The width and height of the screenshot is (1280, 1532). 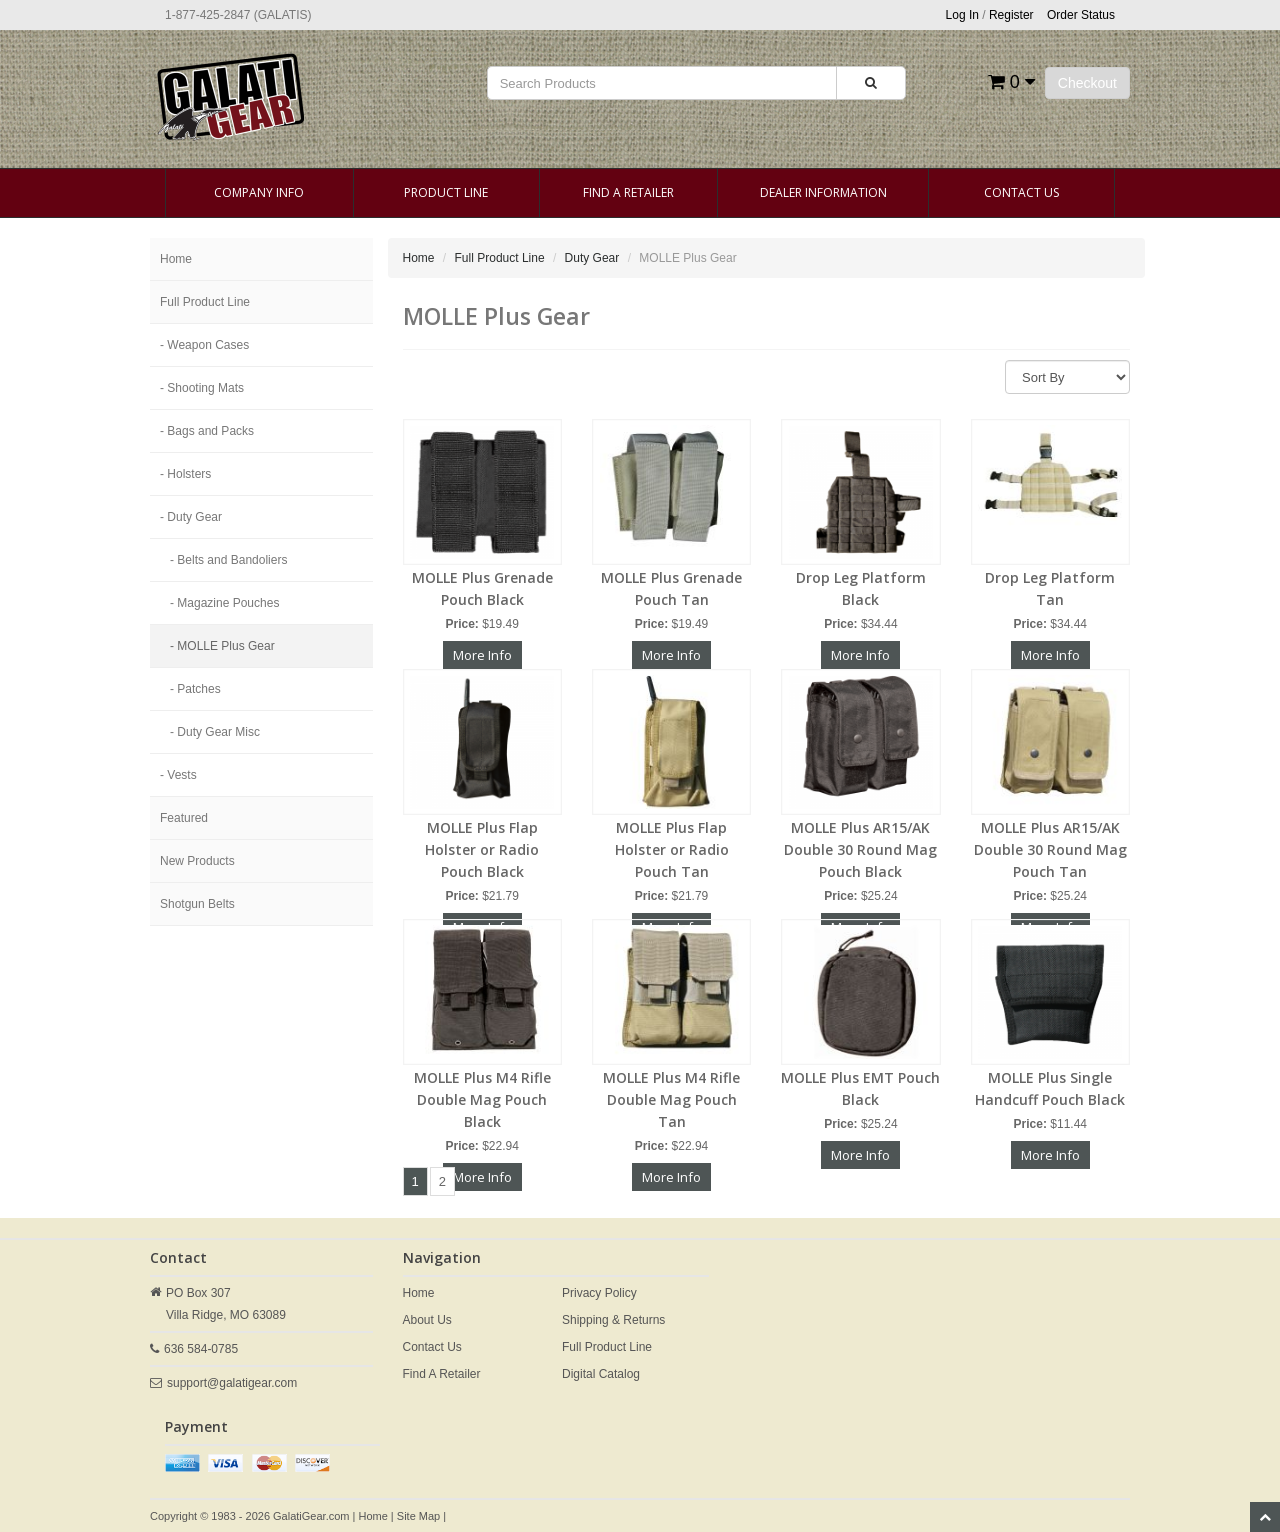 What do you see at coordinates (628, 192) in the screenshot?
I see `Find A Retailer` at bounding box center [628, 192].